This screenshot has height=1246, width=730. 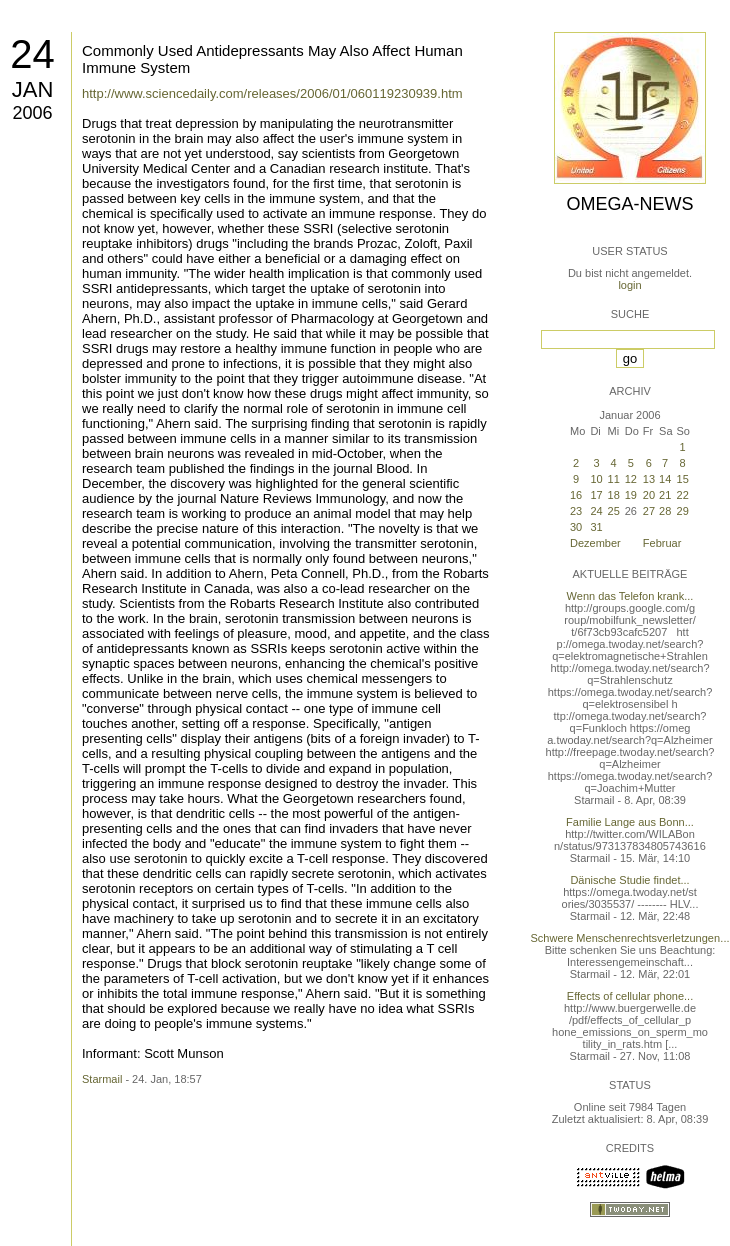 I want to click on 10, so click(x=596, y=479).